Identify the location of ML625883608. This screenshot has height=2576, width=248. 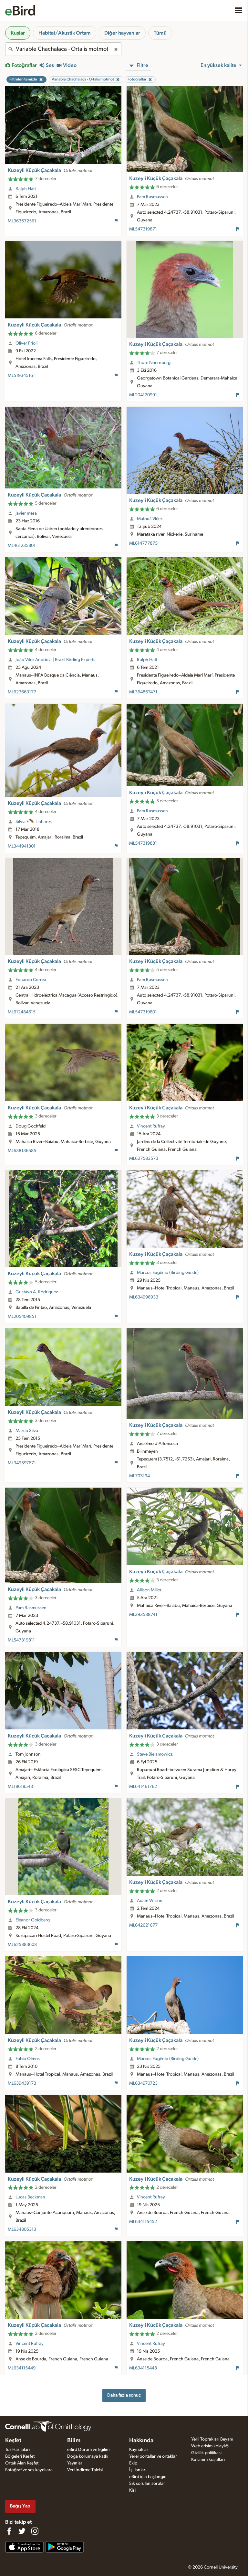
(22, 1944).